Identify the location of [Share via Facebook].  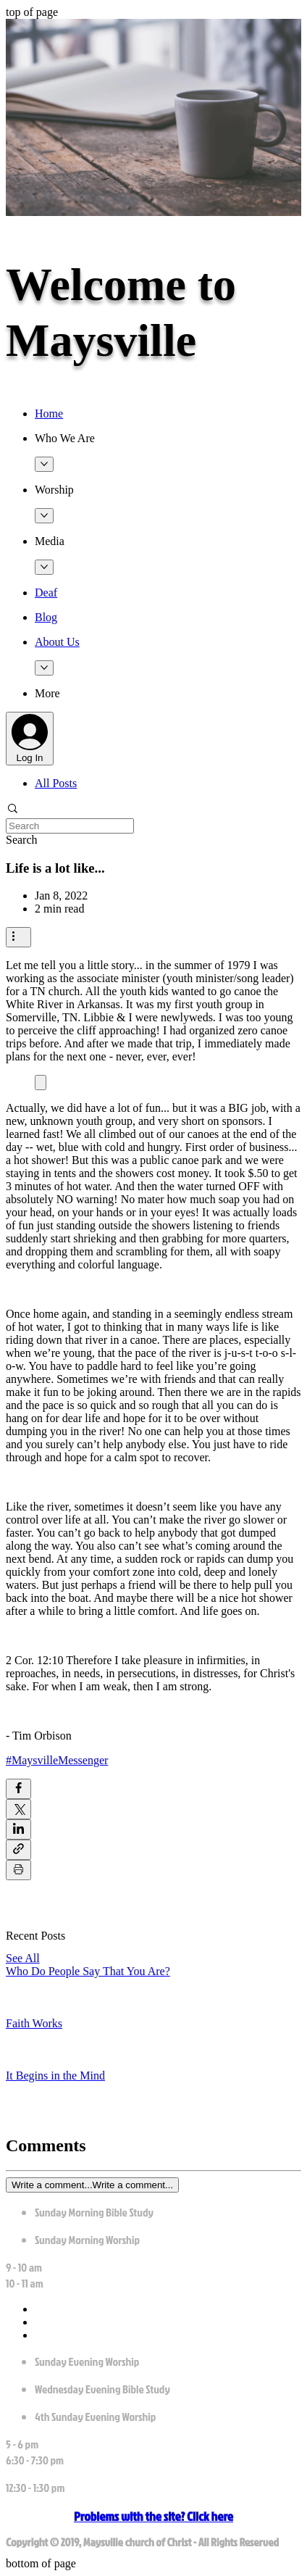
(18, 1789).